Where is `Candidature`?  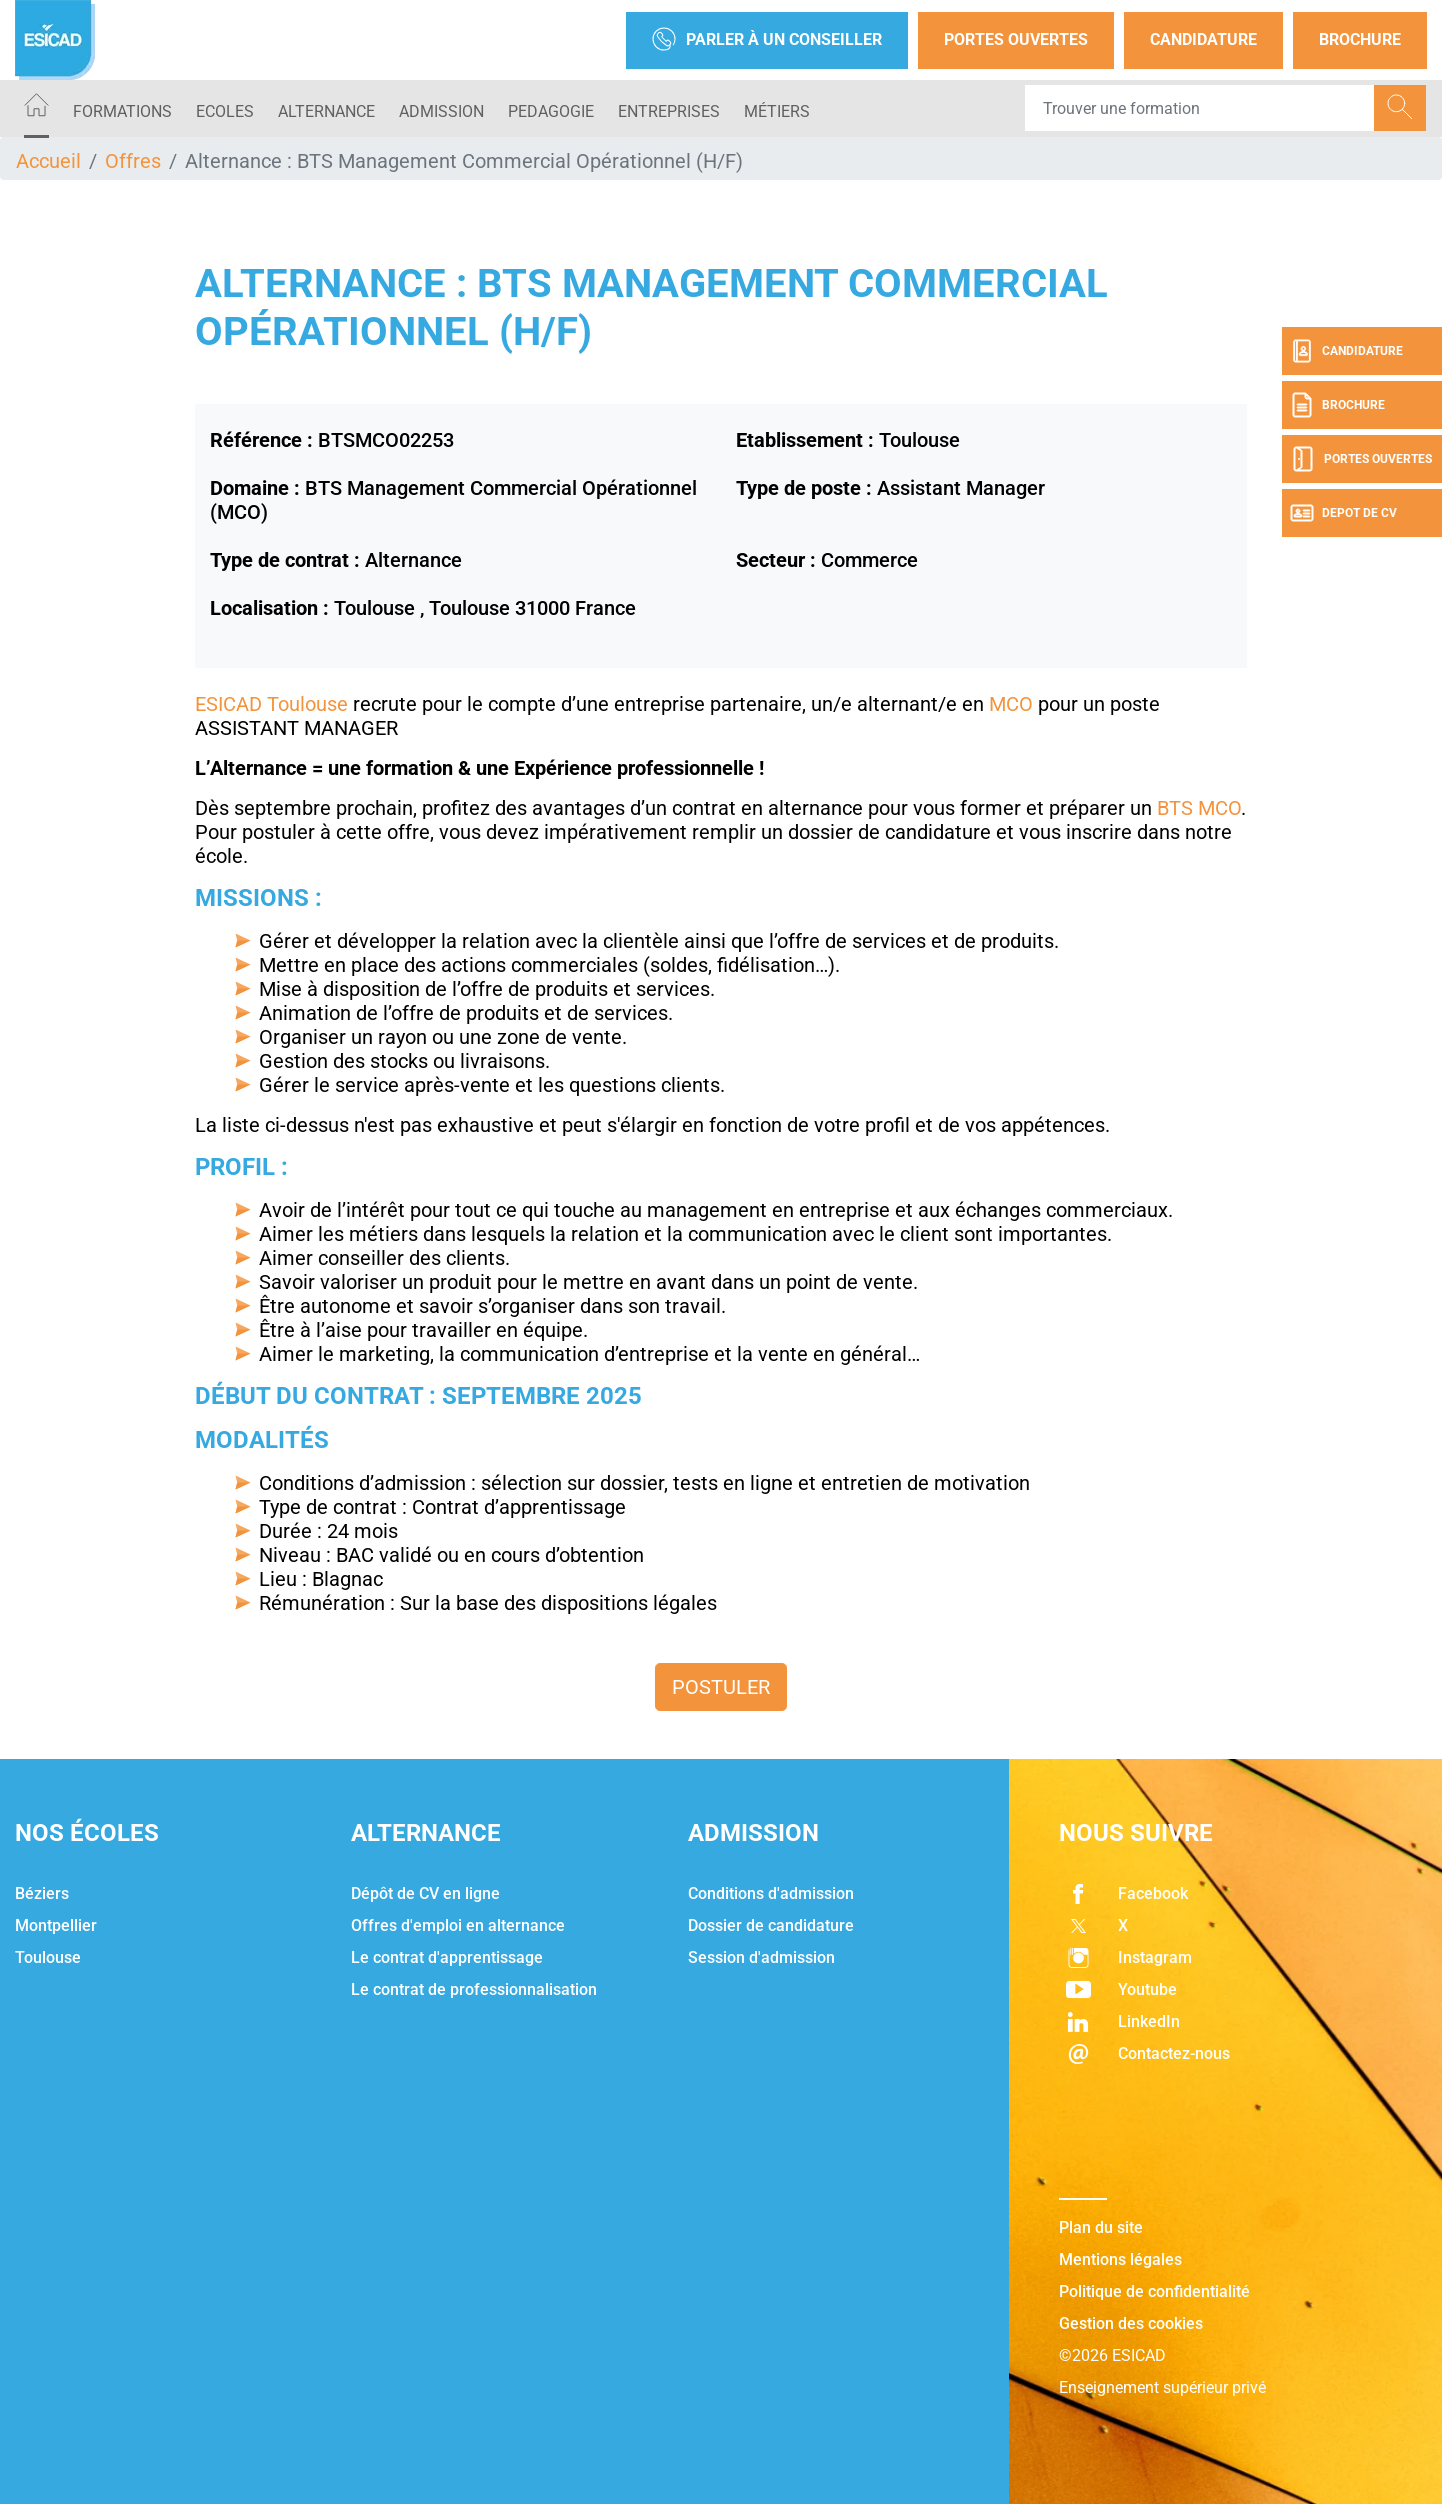
Candidature is located at coordinates (1203, 39).